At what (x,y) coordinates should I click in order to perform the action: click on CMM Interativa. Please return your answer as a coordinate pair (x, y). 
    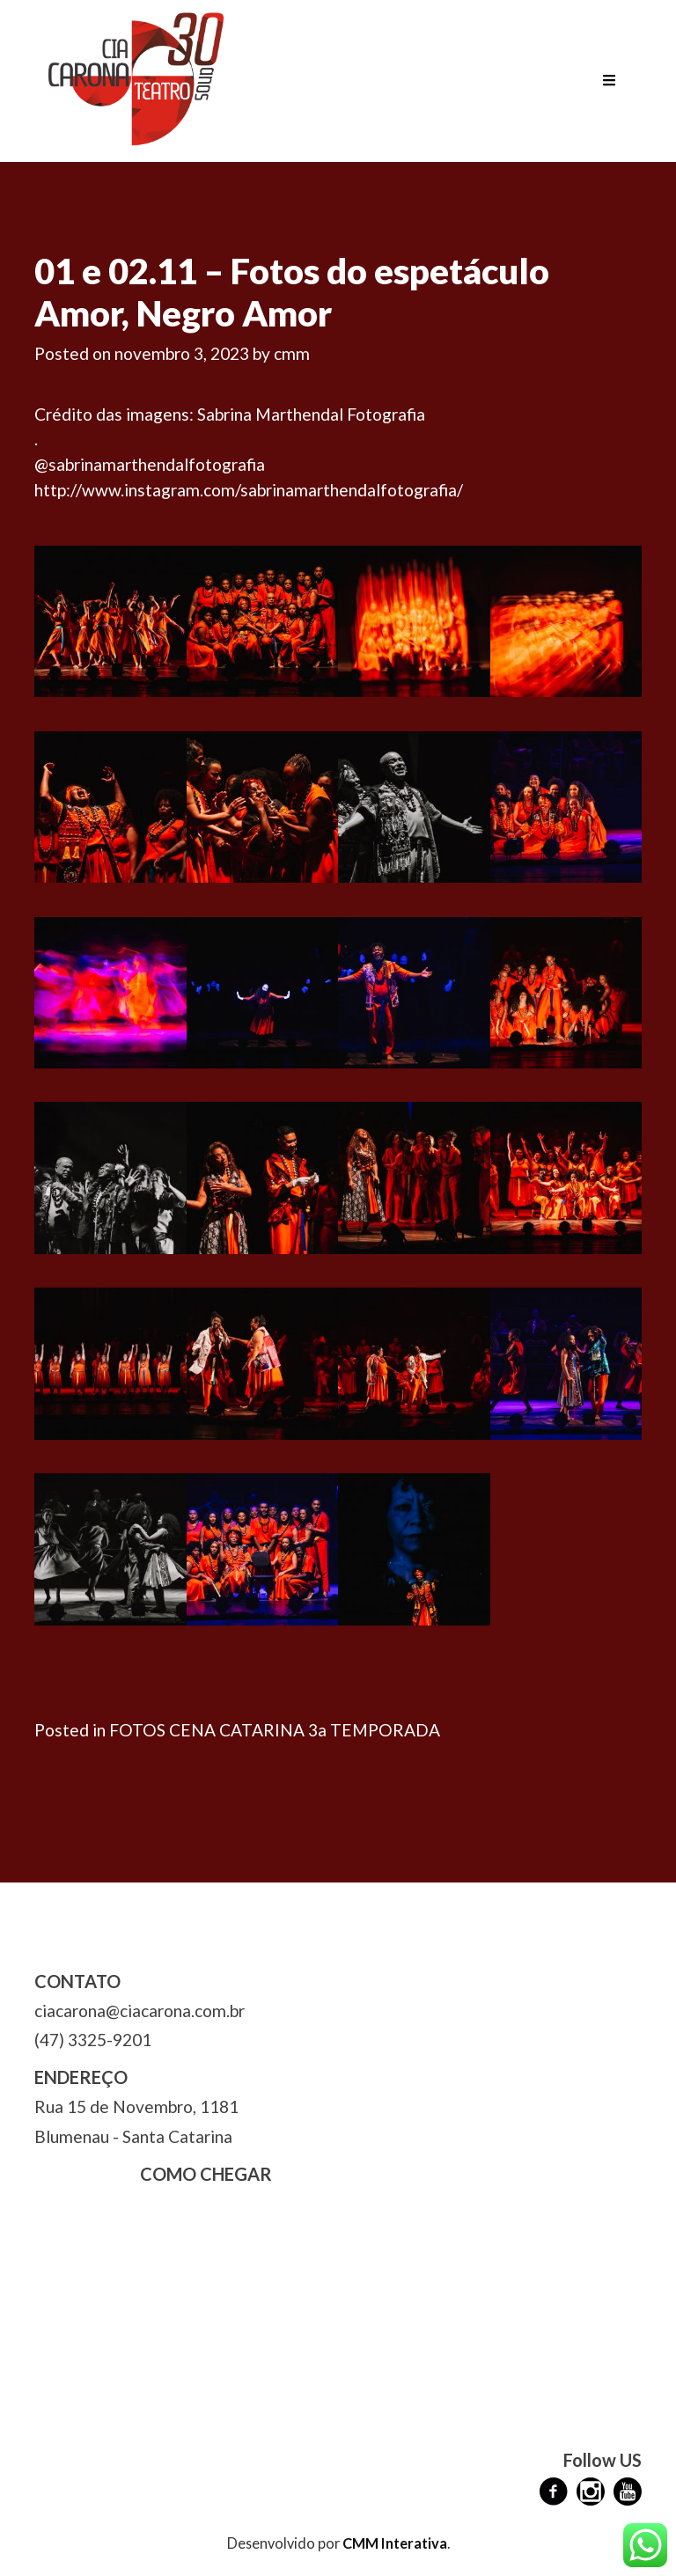
    Looking at the image, I should click on (394, 2543).